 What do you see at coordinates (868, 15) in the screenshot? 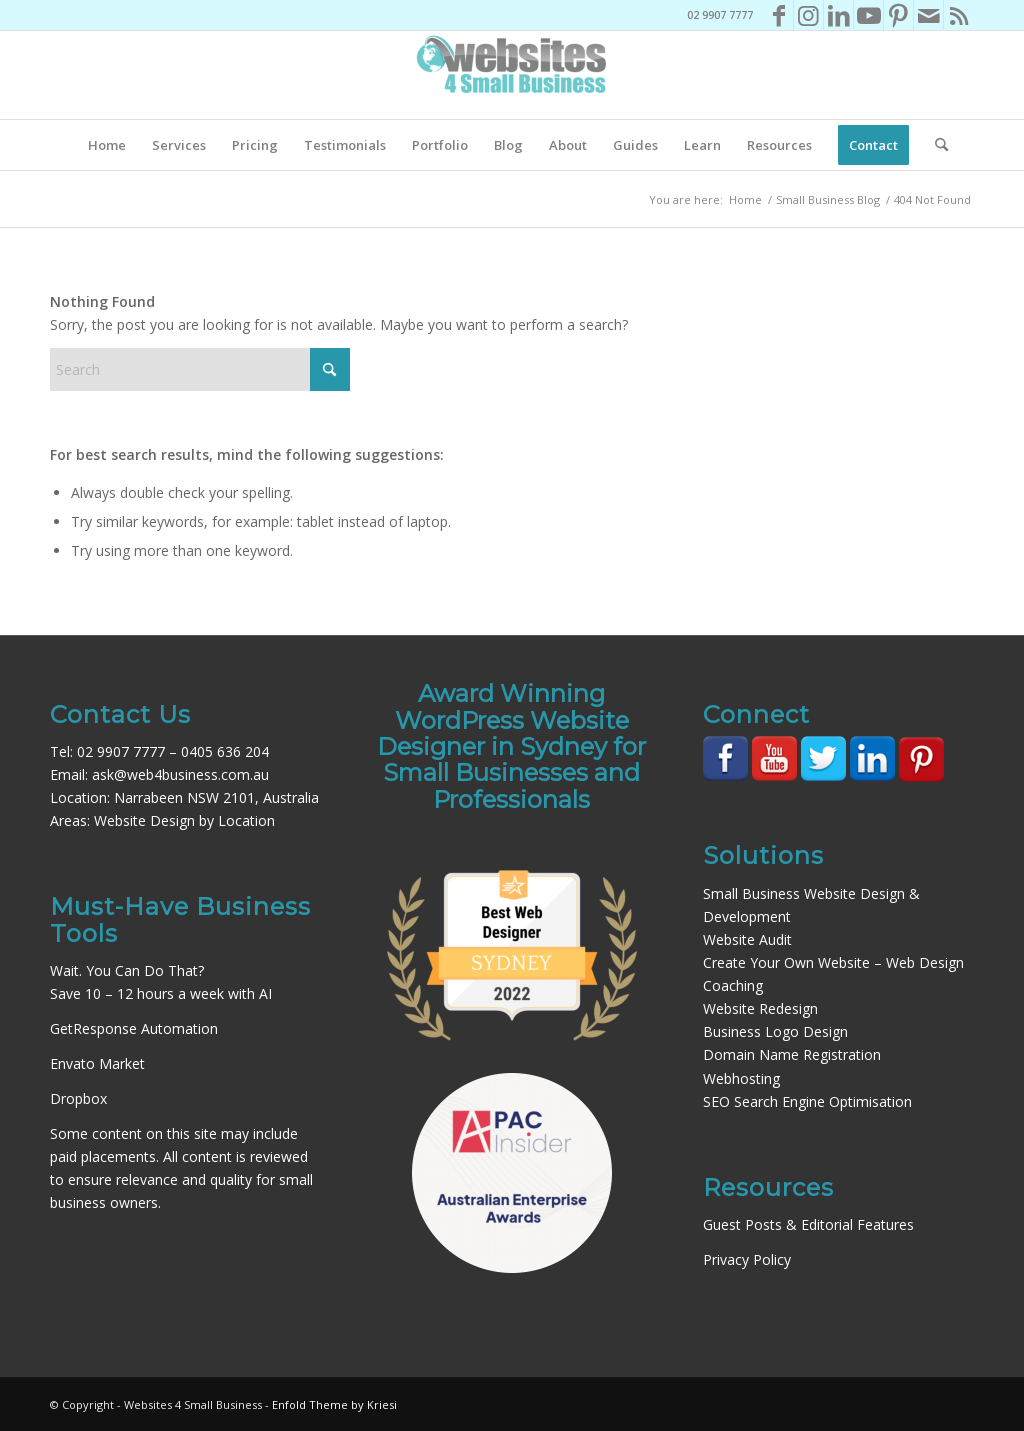
I see `[Link to Youtube]` at bounding box center [868, 15].